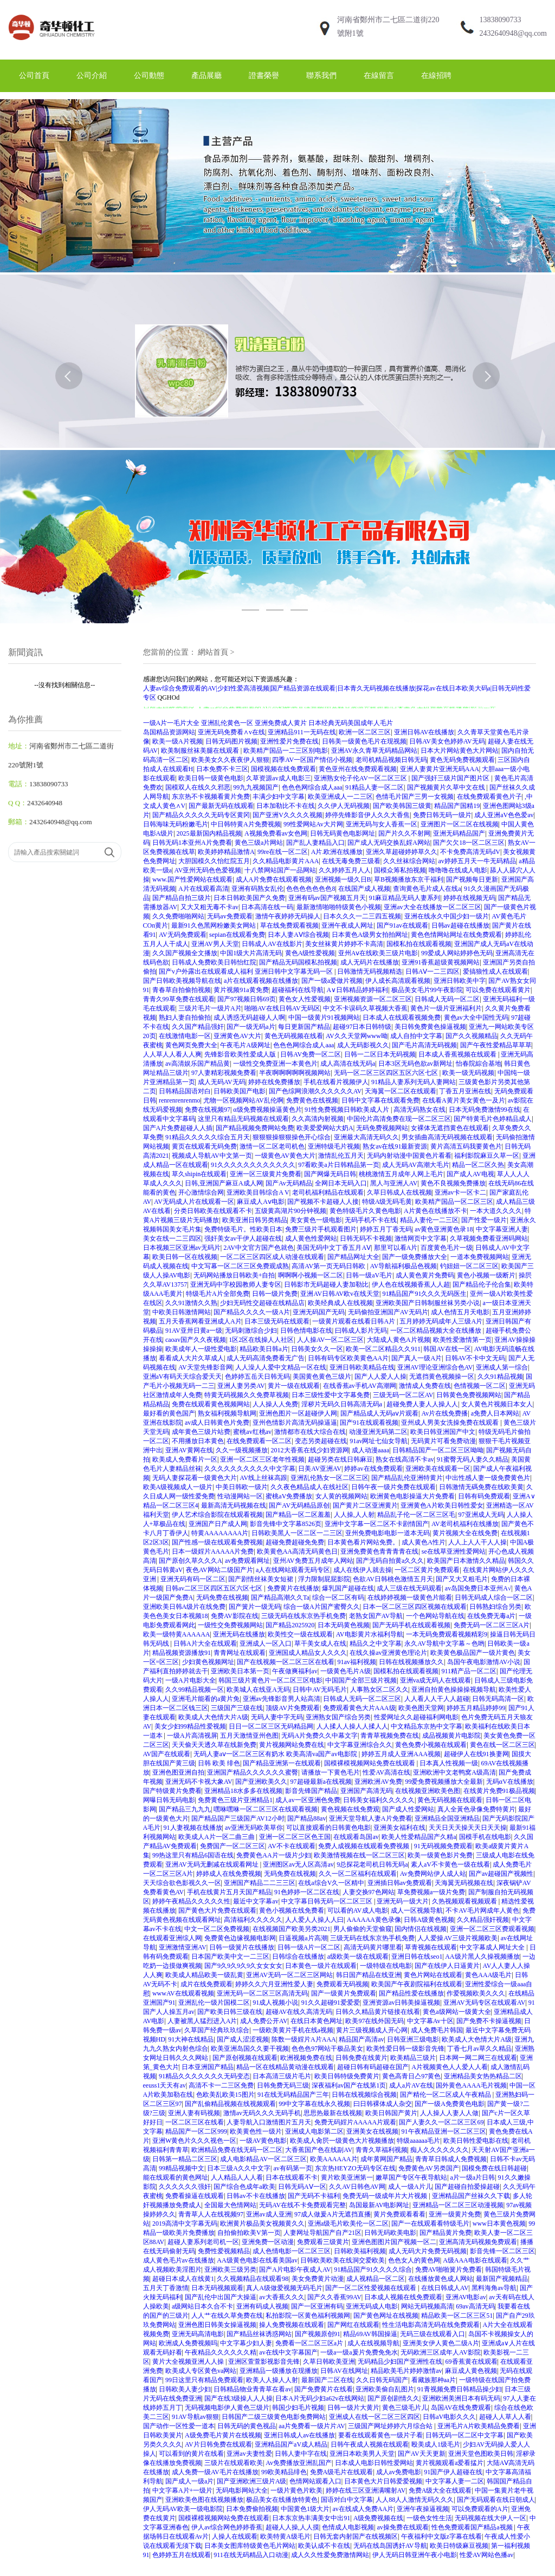 This screenshot has width=555, height=2576. Describe the element at coordinates (357, 1662) in the screenshot. I see `91av福利视频` at that location.